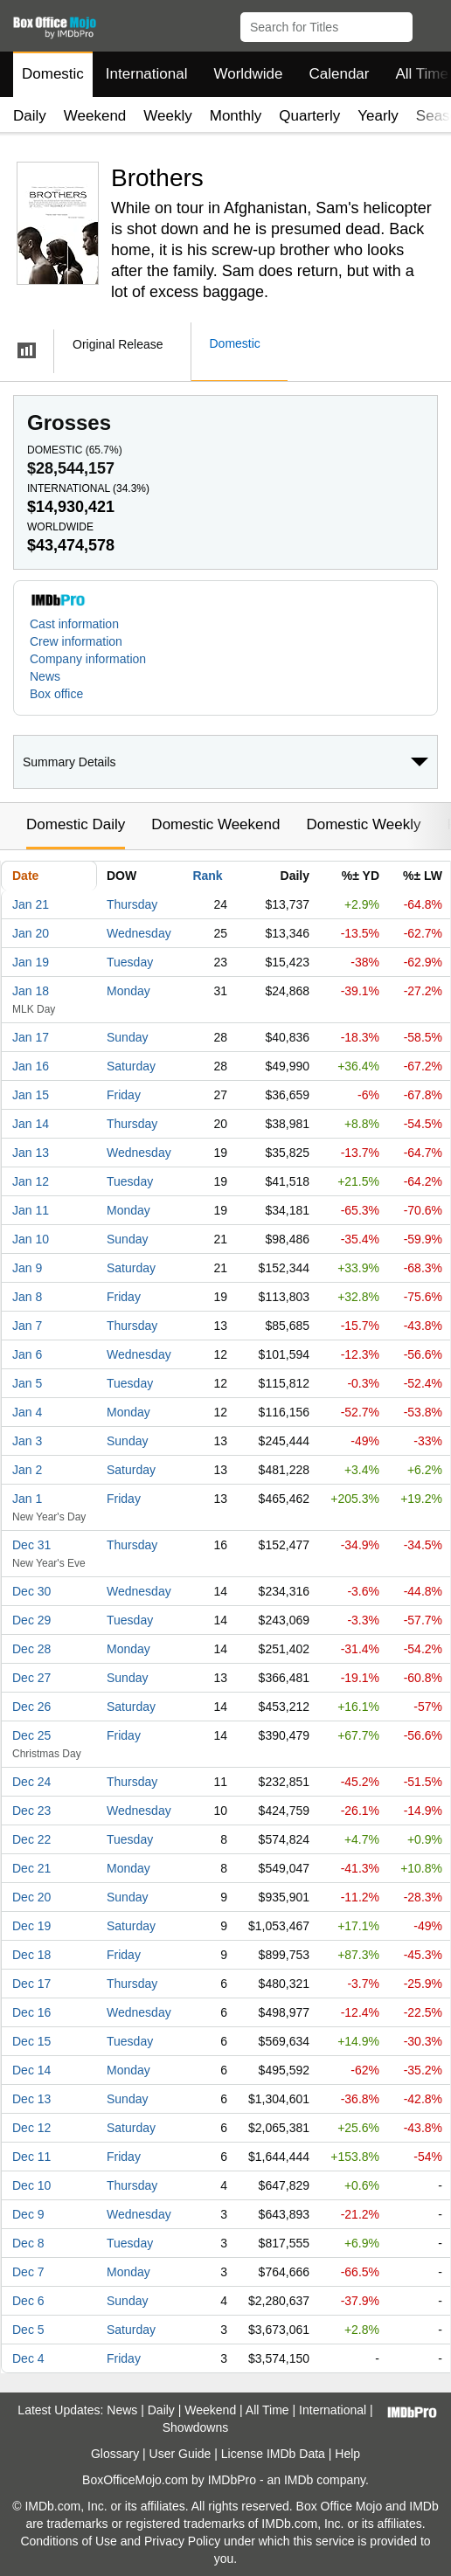 The width and height of the screenshot is (451, 2576). What do you see at coordinates (31, 1811) in the screenshot?
I see `Dec 23` at bounding box center [31, 1811].